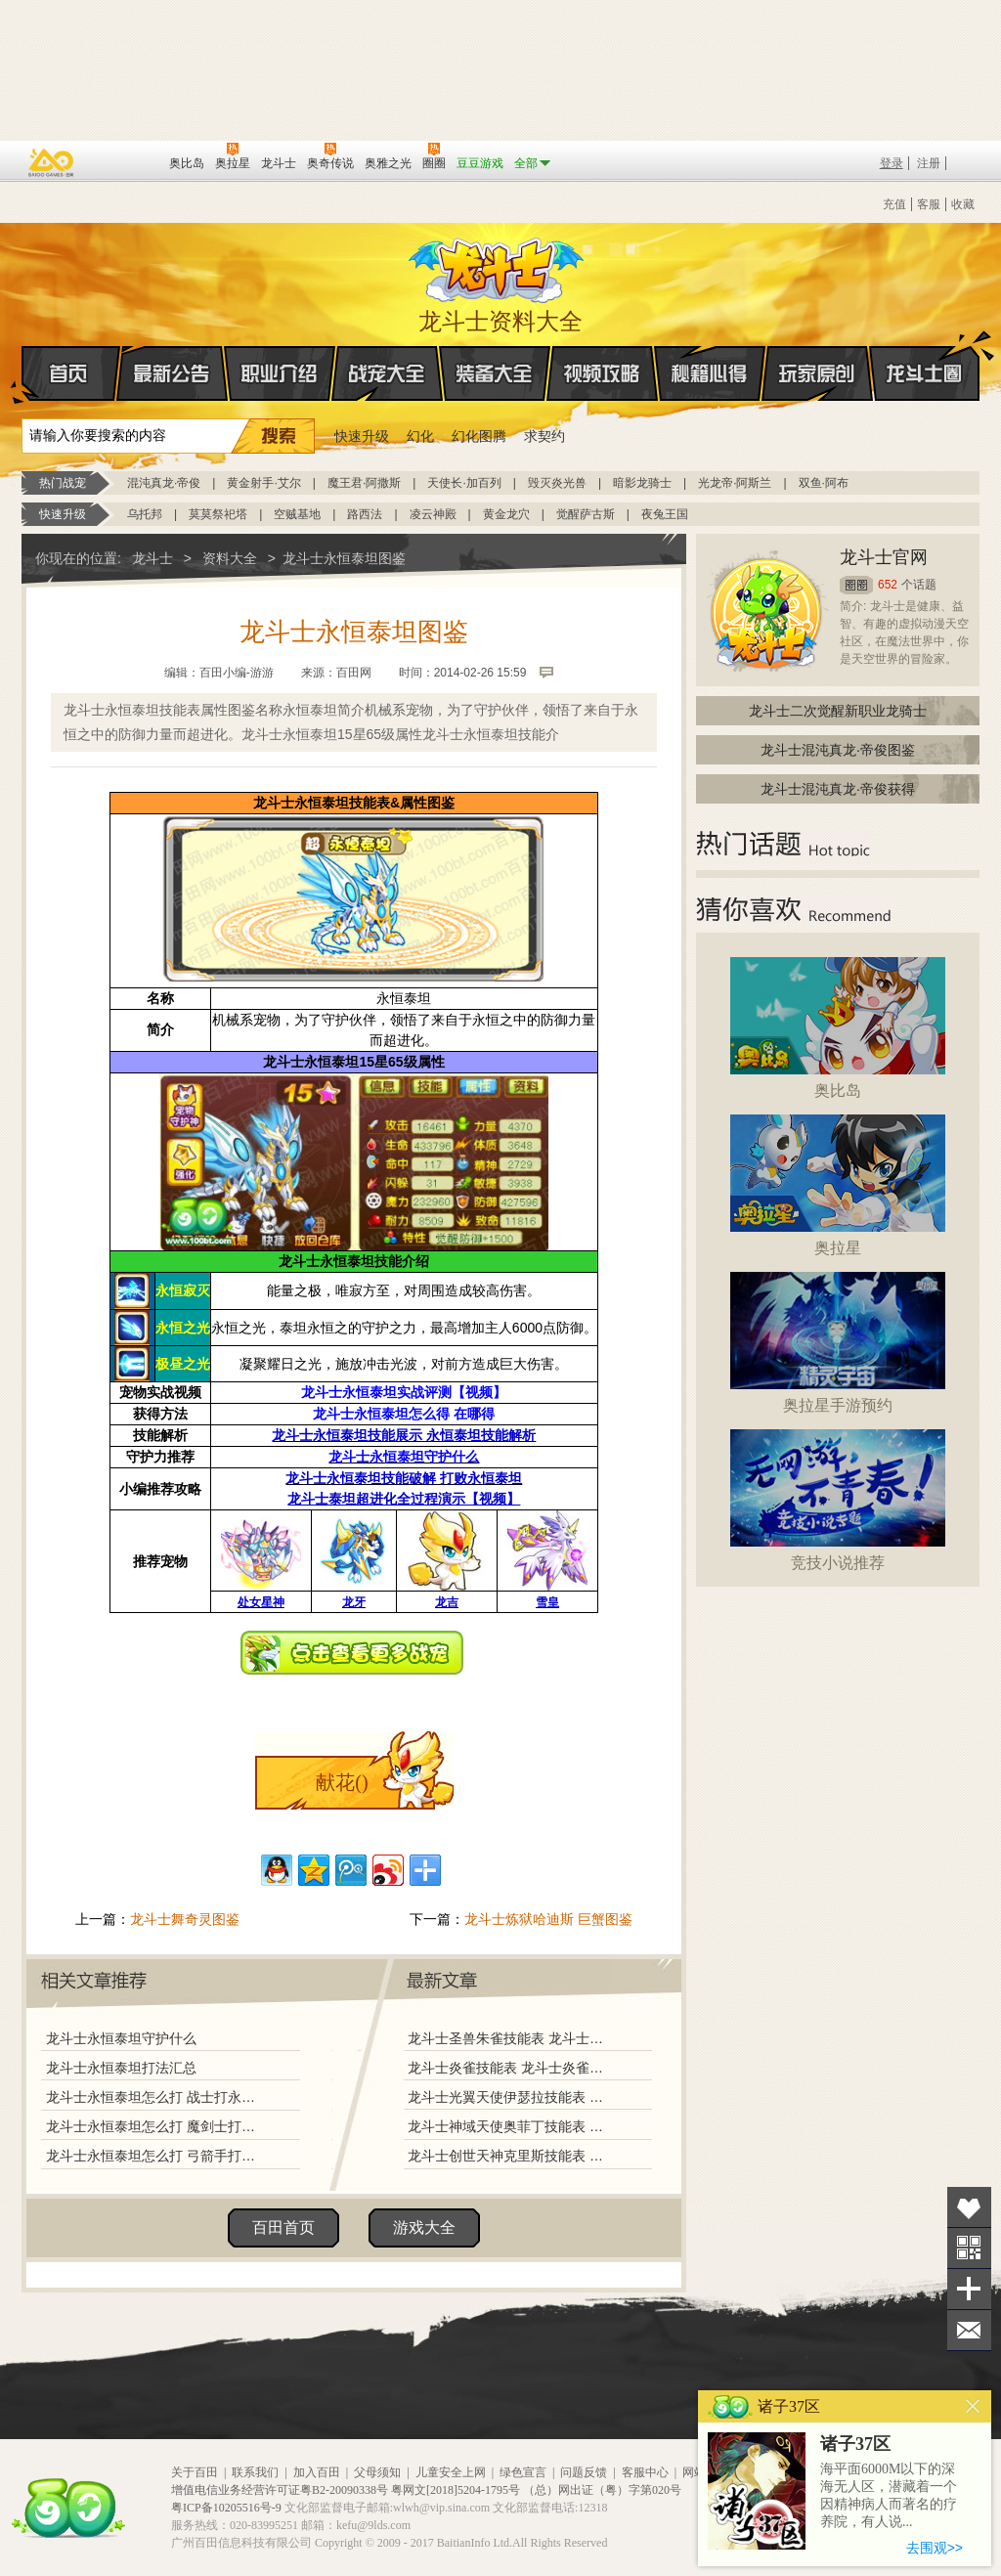  What do you see at coordinates (585, 514) in the screenshot?
I see `觉醒萨古斯` at bounding box center [585, 514].